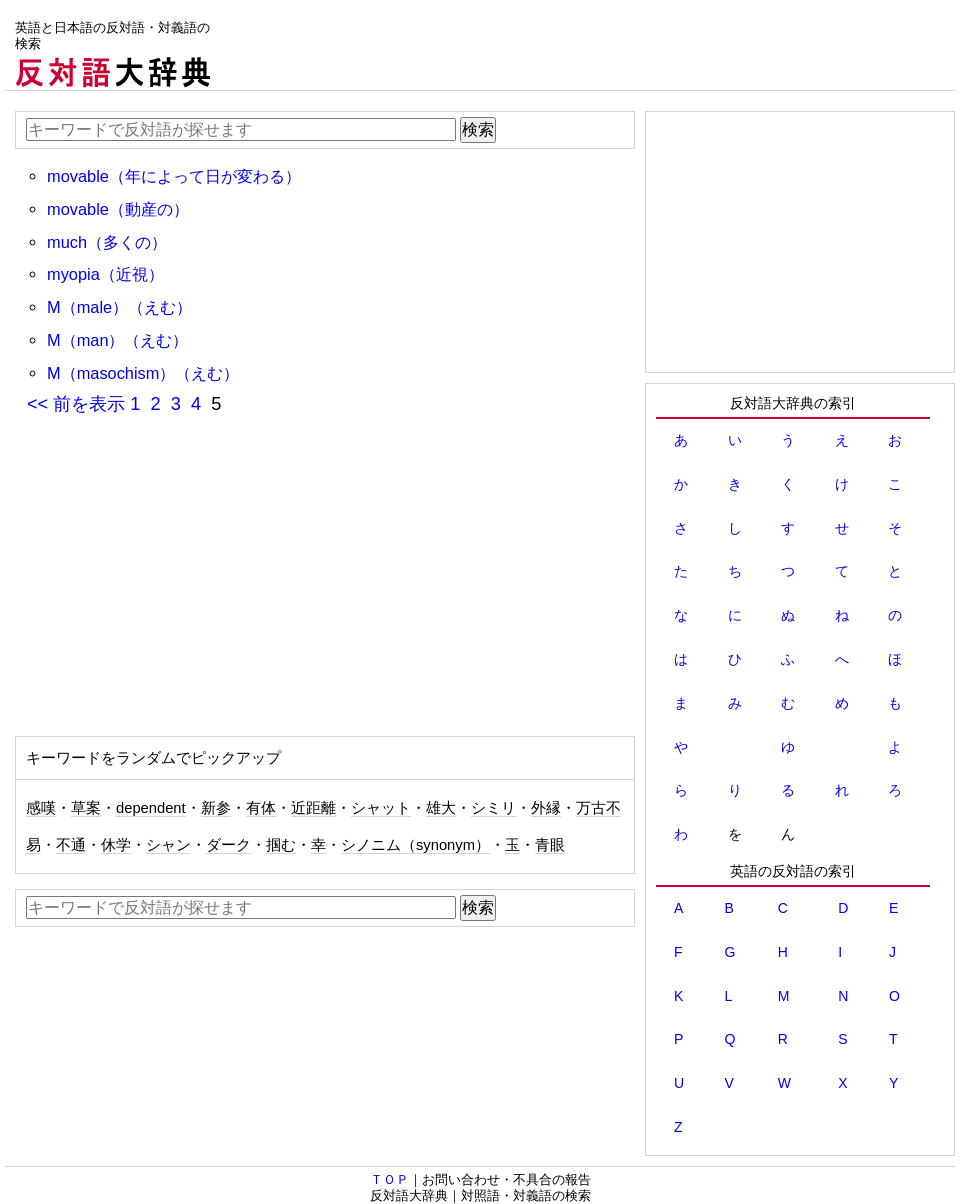 This screenshot has height=1204, width=960. What do you see at coordinates (546, 808) in the screenshot?
I see `外縁` at bounding box center [546, 808].